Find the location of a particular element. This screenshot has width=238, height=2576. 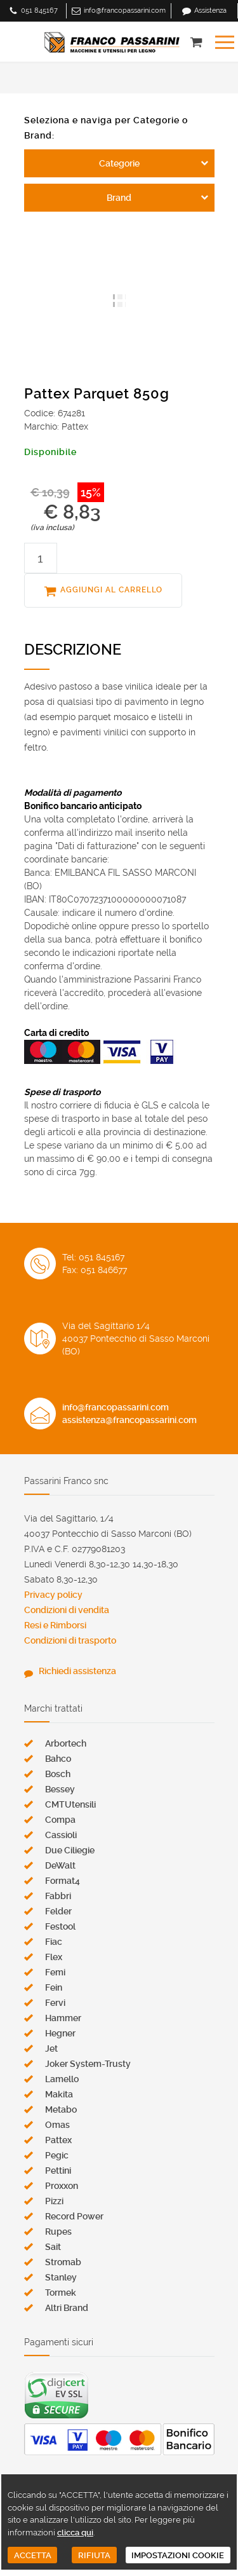

Pattex is located at coordinates (58, 2140).